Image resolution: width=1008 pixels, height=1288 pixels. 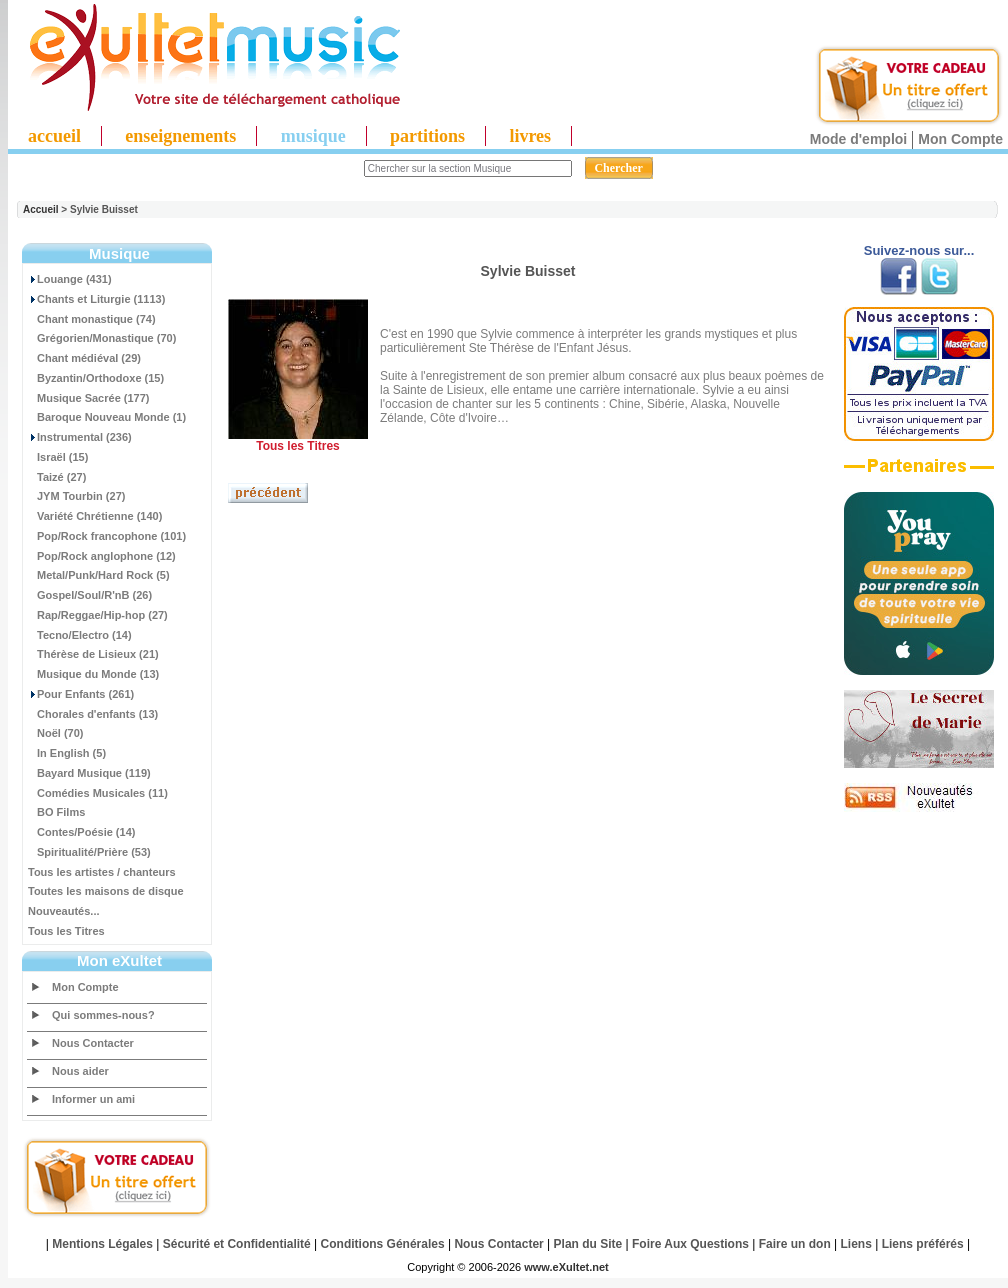 What do you see at coordinates (102, 1244) in the screenshot?
I see `Mentions Légales` at bounding box center [102, 1244].